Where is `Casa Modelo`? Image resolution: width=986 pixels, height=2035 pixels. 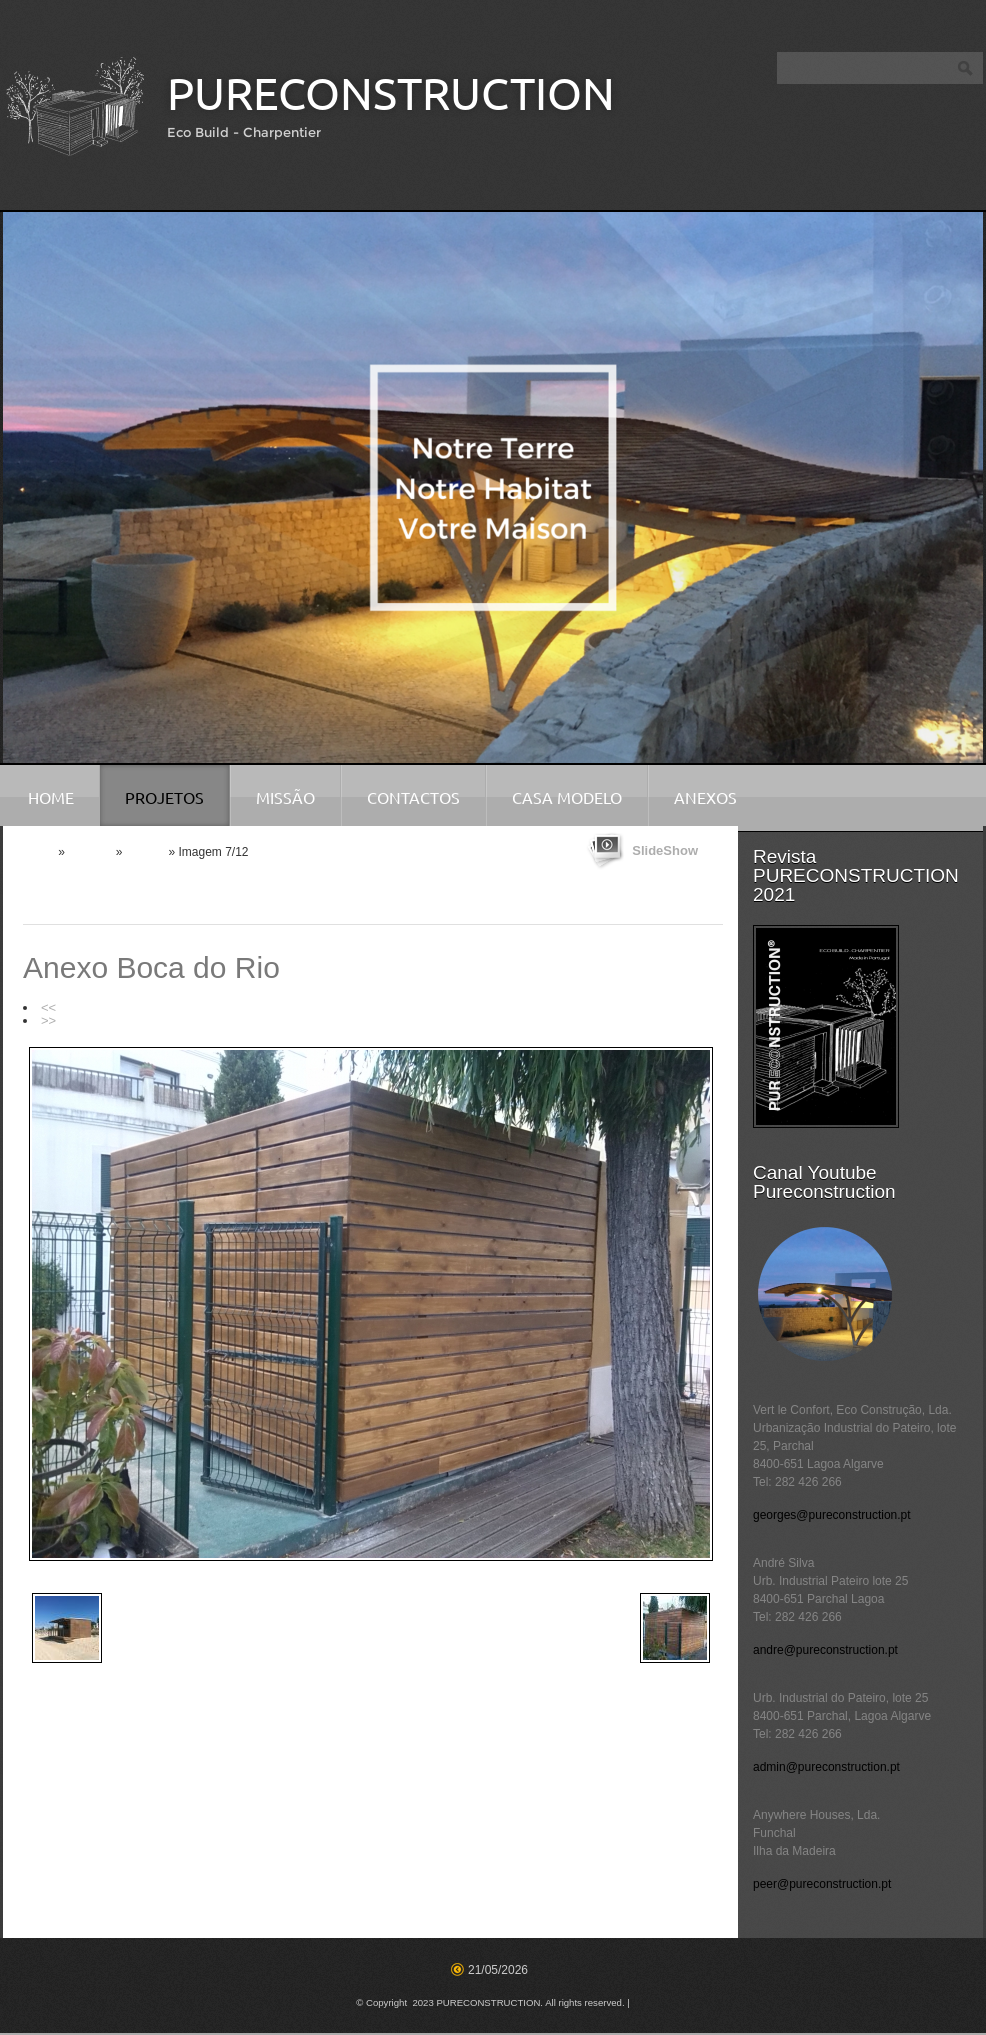 Casa Modelo is located at coordinates (567, 798).